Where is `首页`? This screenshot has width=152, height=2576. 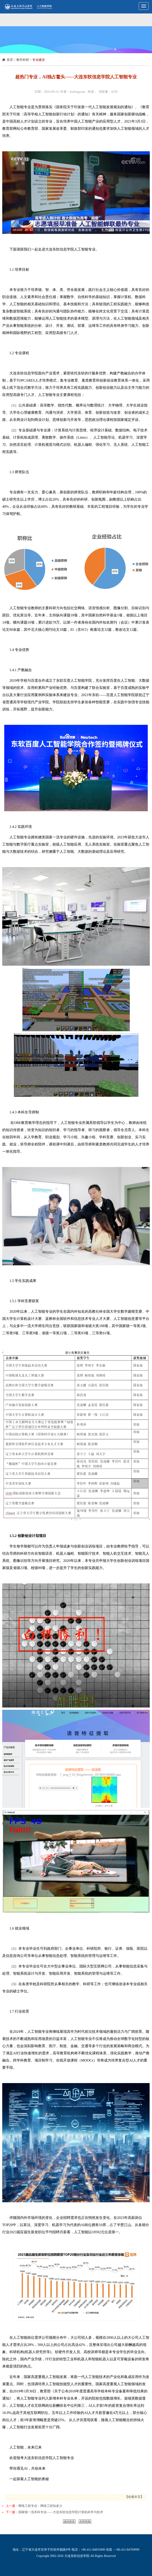 首页 is located at coordinates (10, 60).